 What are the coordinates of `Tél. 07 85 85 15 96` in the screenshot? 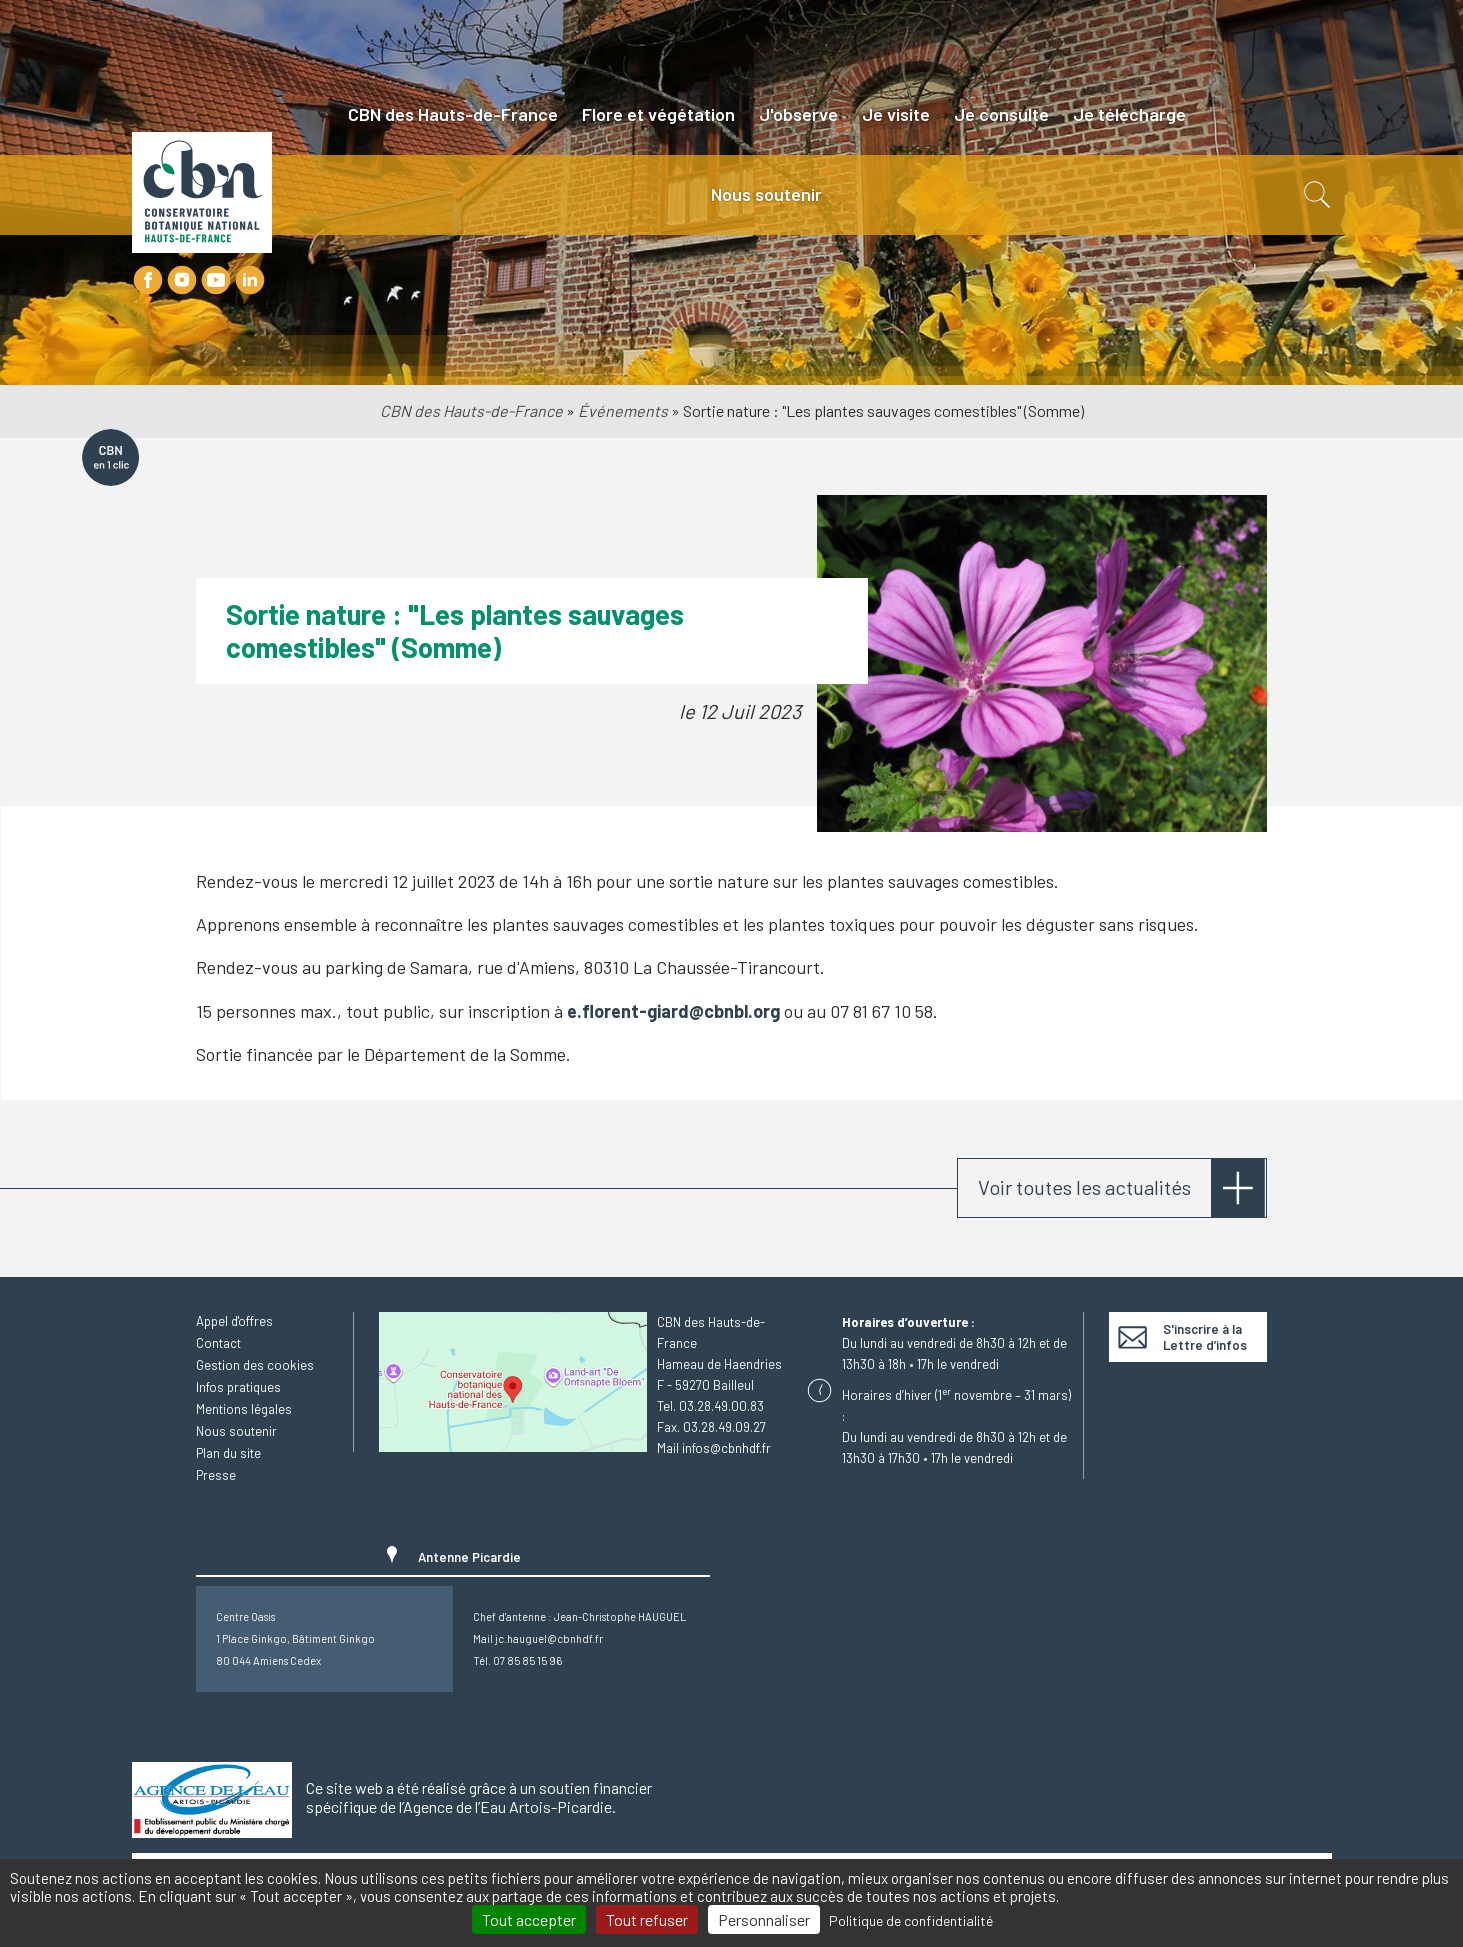 It's located at (517, 1660).